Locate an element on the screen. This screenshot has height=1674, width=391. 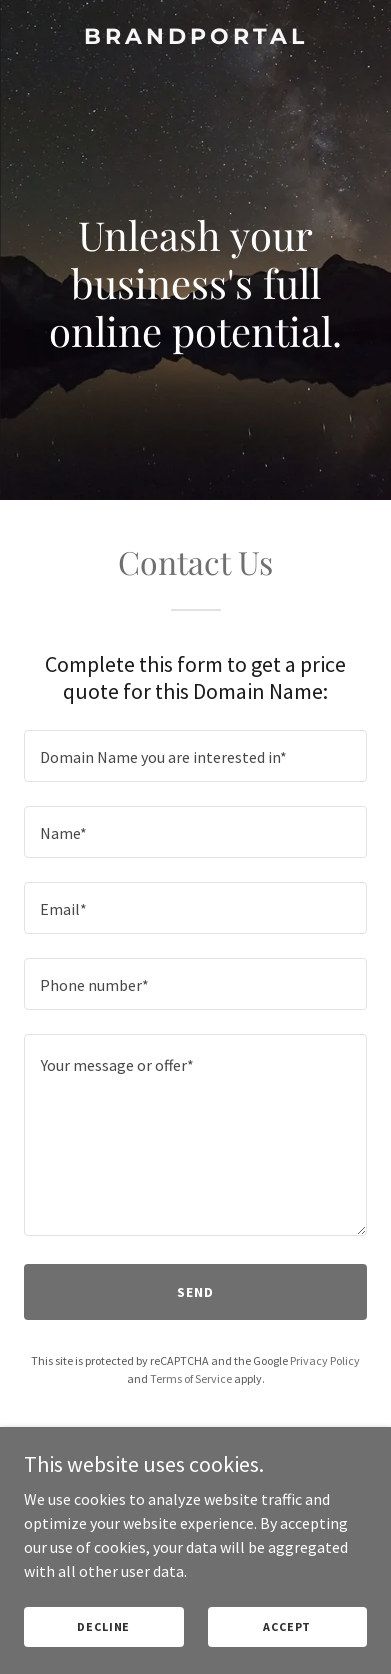
Decline is located at coordinates (103, 1626).